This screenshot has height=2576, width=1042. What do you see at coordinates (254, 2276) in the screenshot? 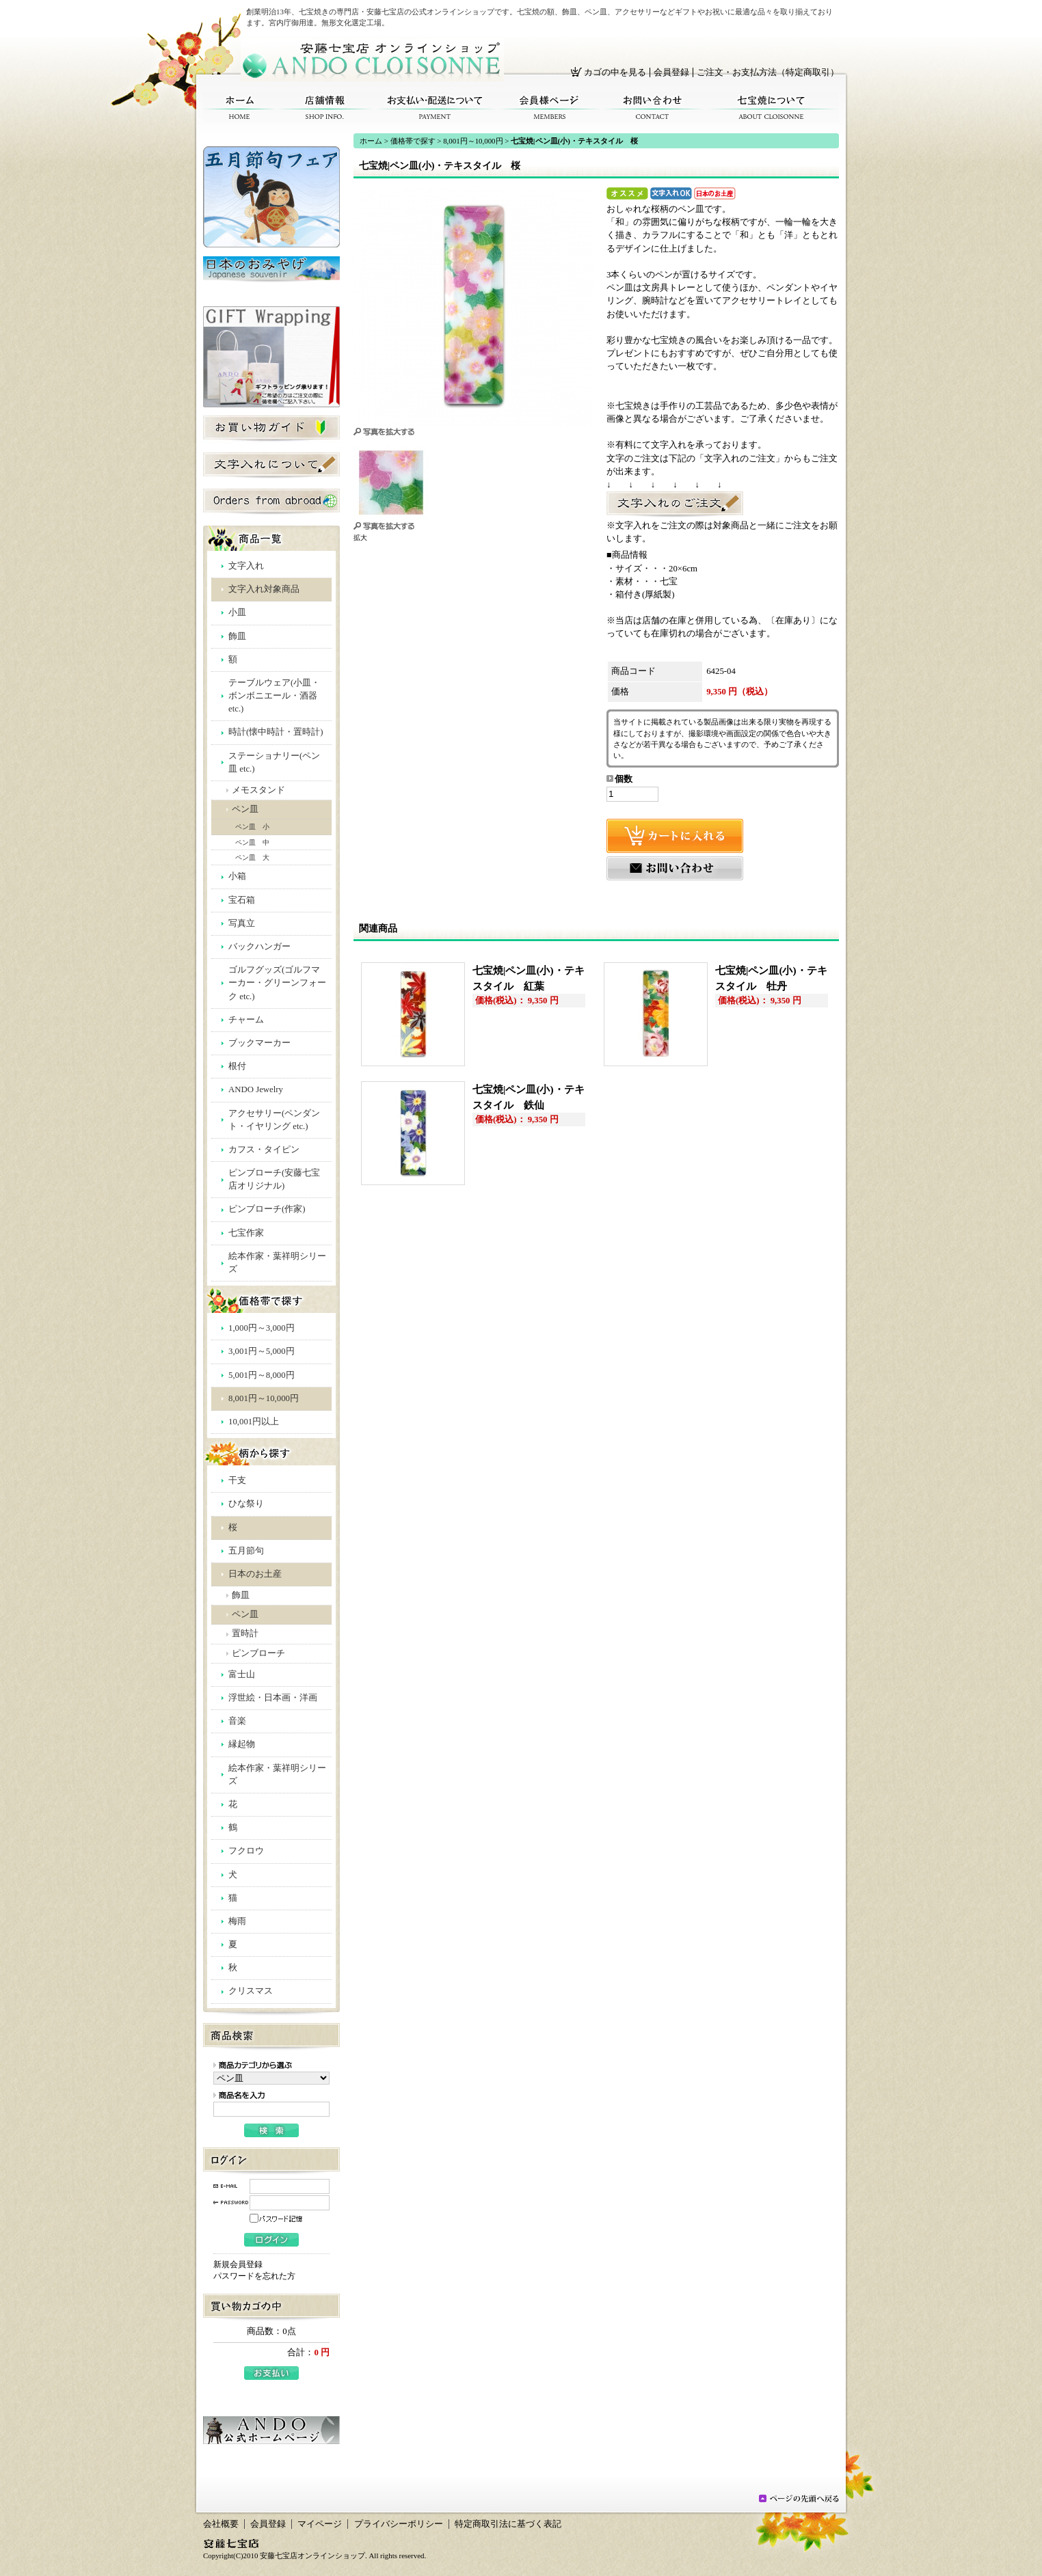
I see `パスワードを忘れた方` at bounding box center [254, 2276].